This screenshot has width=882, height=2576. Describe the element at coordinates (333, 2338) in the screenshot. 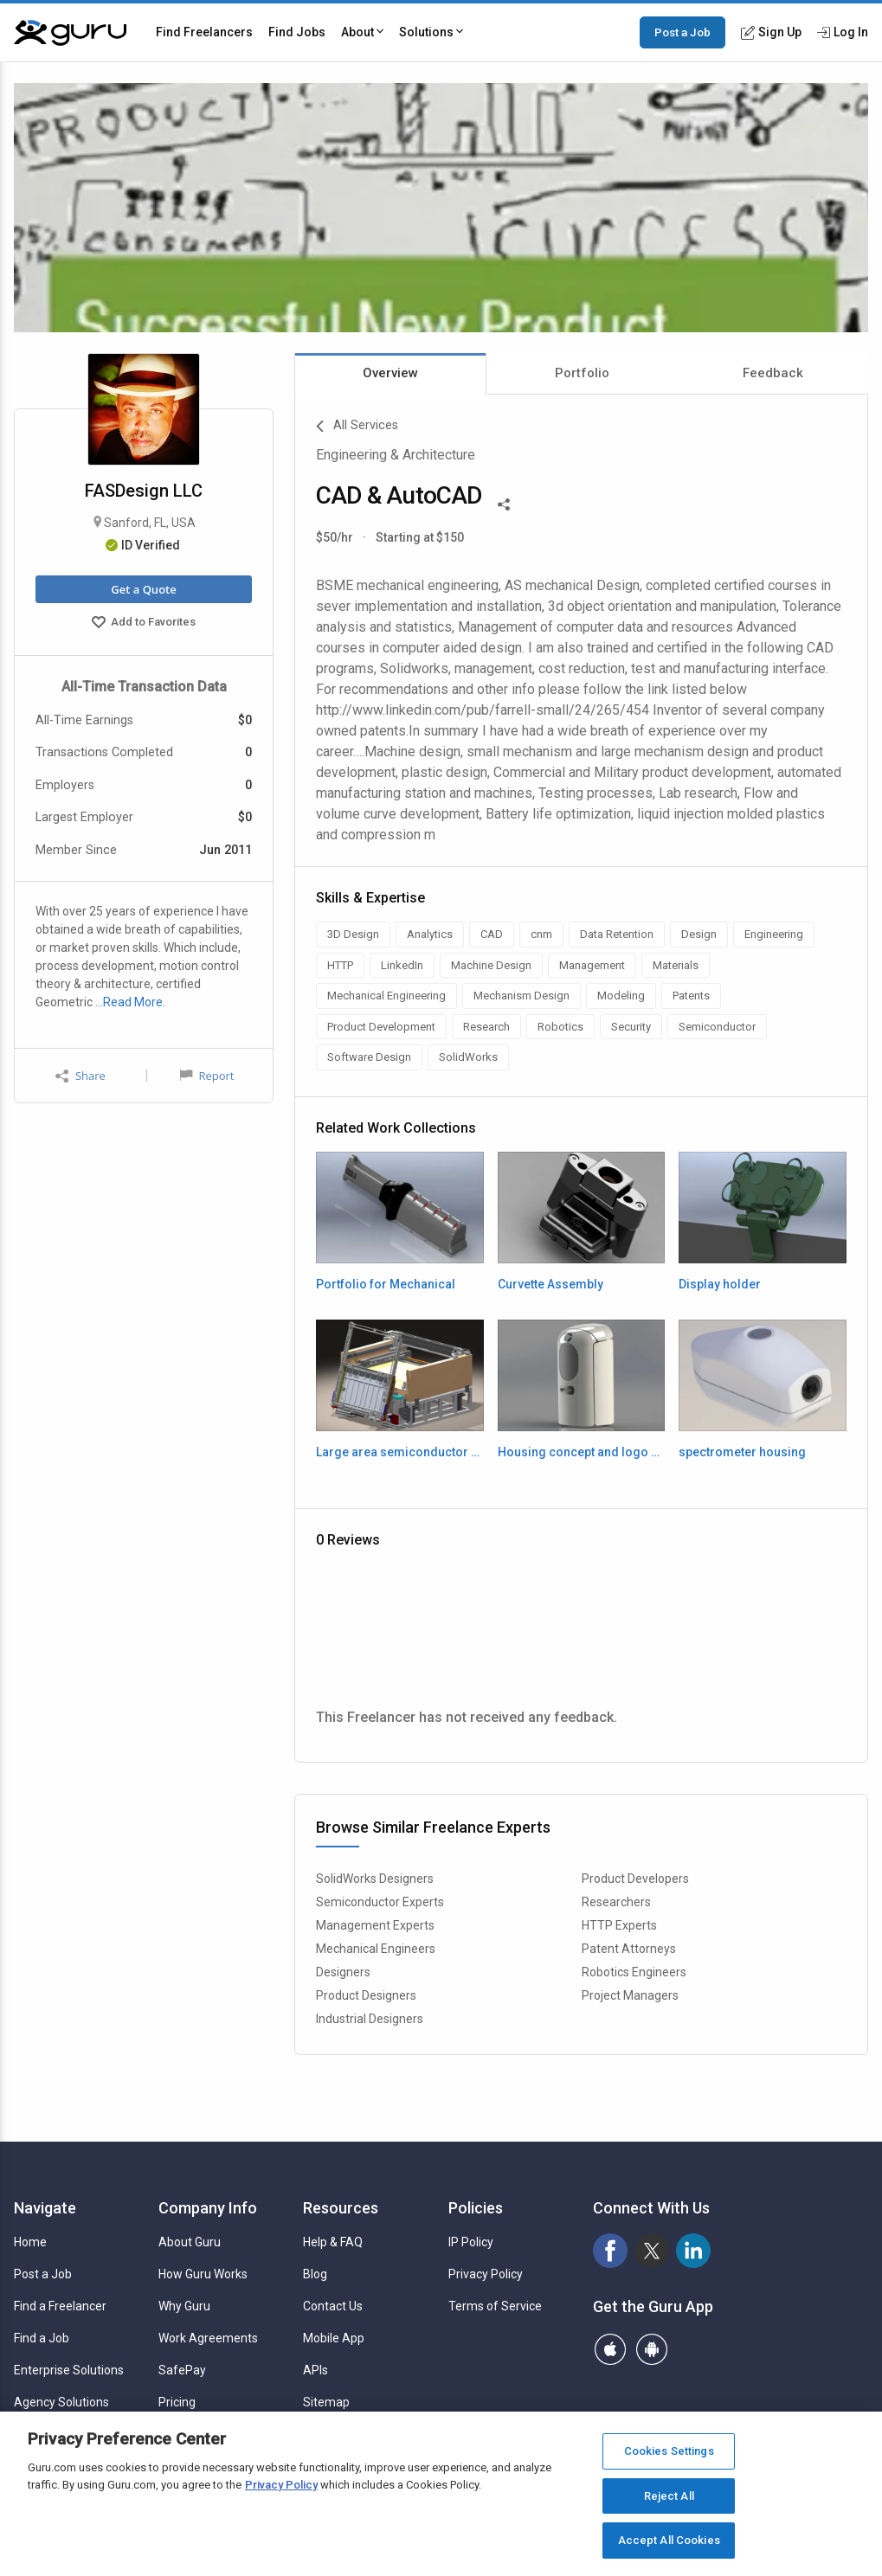

I see `Mobile App` at that location.